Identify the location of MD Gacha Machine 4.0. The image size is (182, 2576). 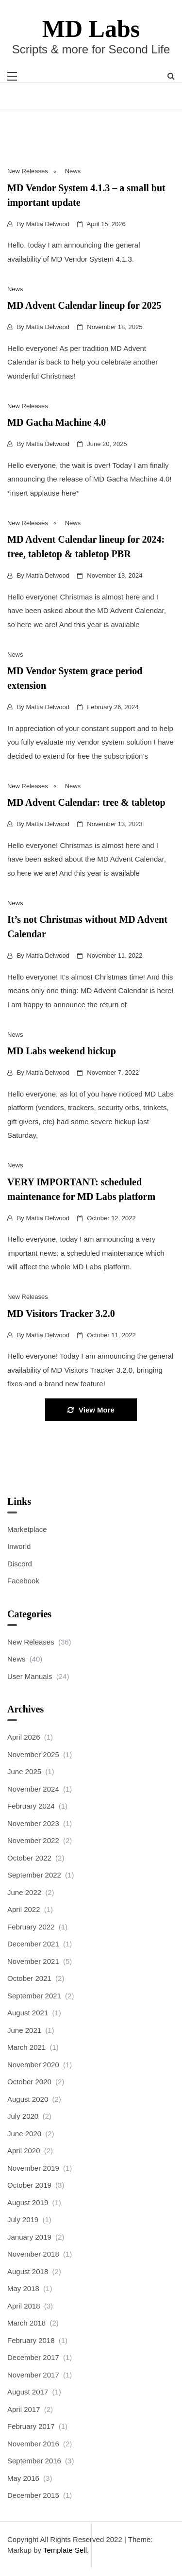
(56, 422).